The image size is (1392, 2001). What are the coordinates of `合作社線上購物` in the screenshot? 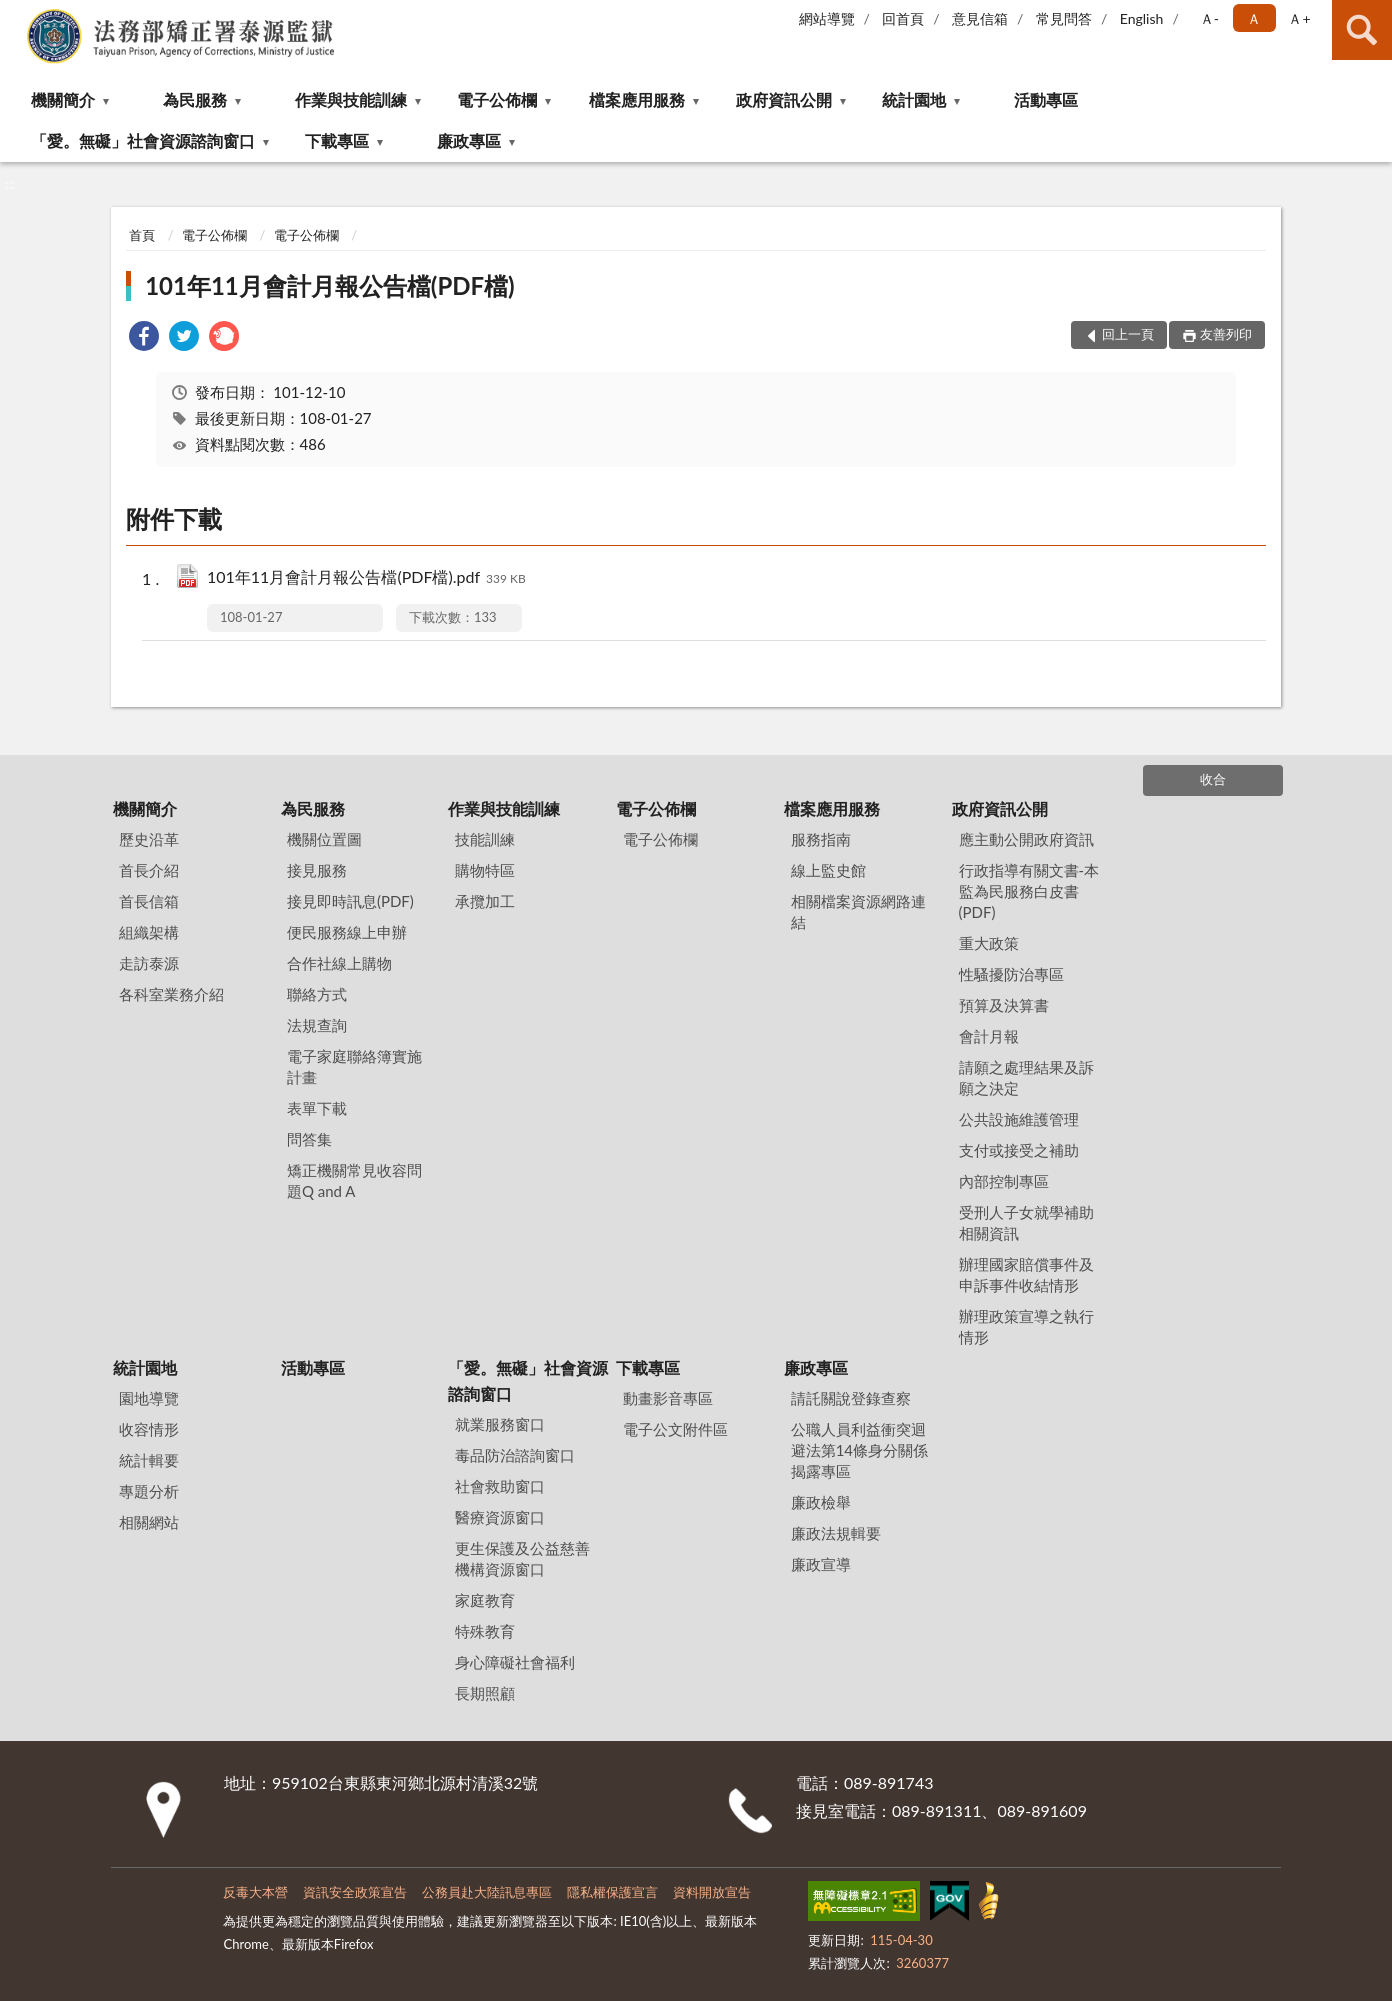 It's located at (339, 963).